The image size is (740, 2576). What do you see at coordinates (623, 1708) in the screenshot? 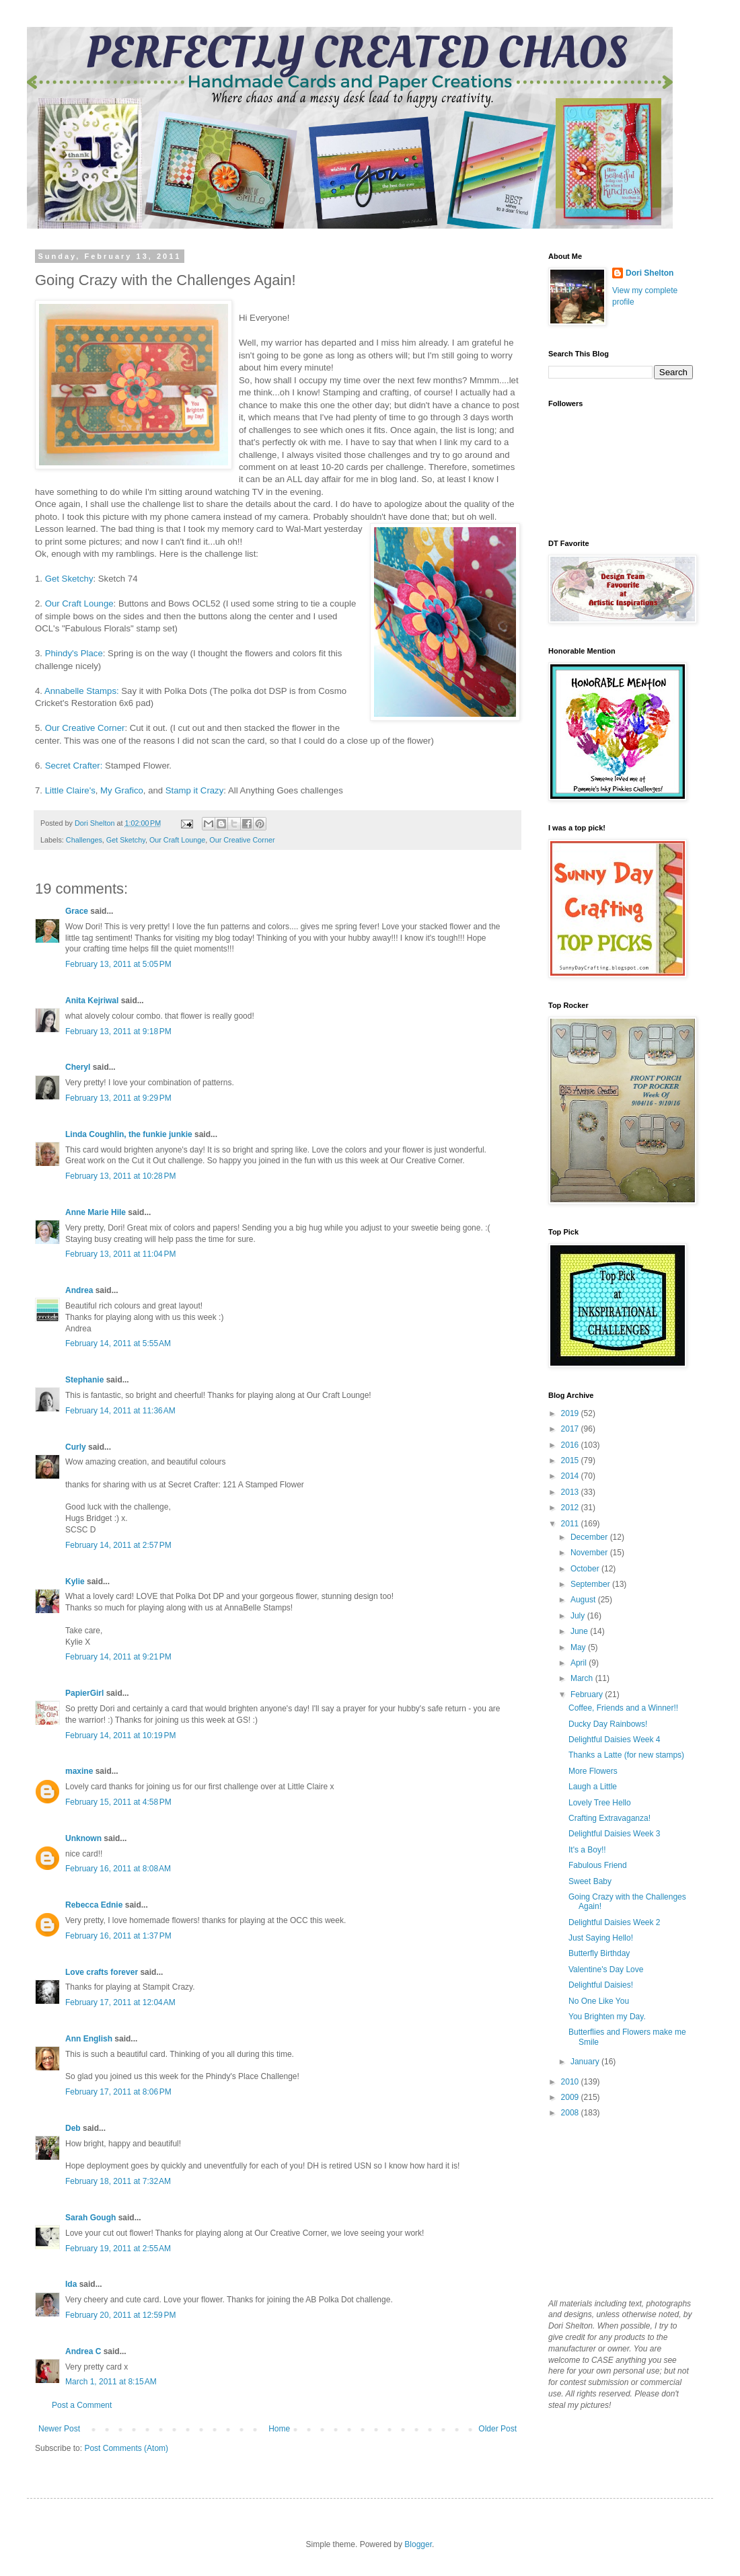
I see `Coffee, Friends and a Winner!!` at bounding box center [623, 1708].